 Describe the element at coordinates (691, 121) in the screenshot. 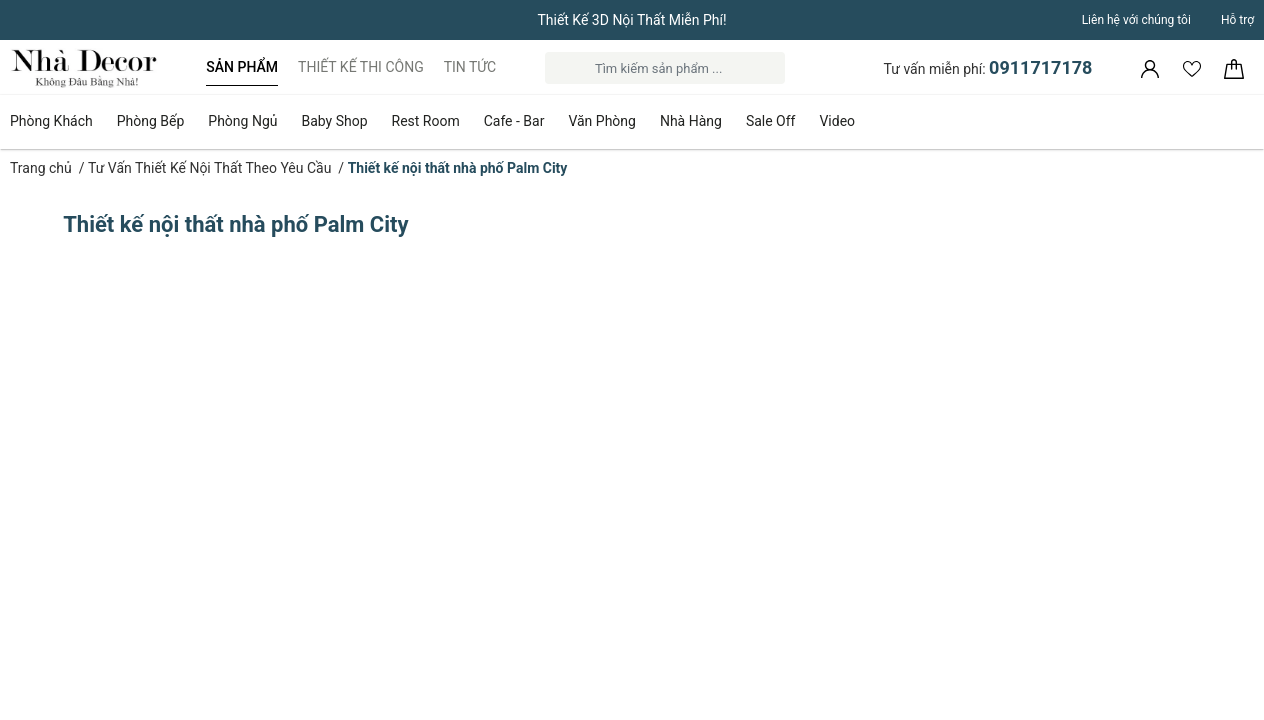

I see `Nhà Hàng` at that location.